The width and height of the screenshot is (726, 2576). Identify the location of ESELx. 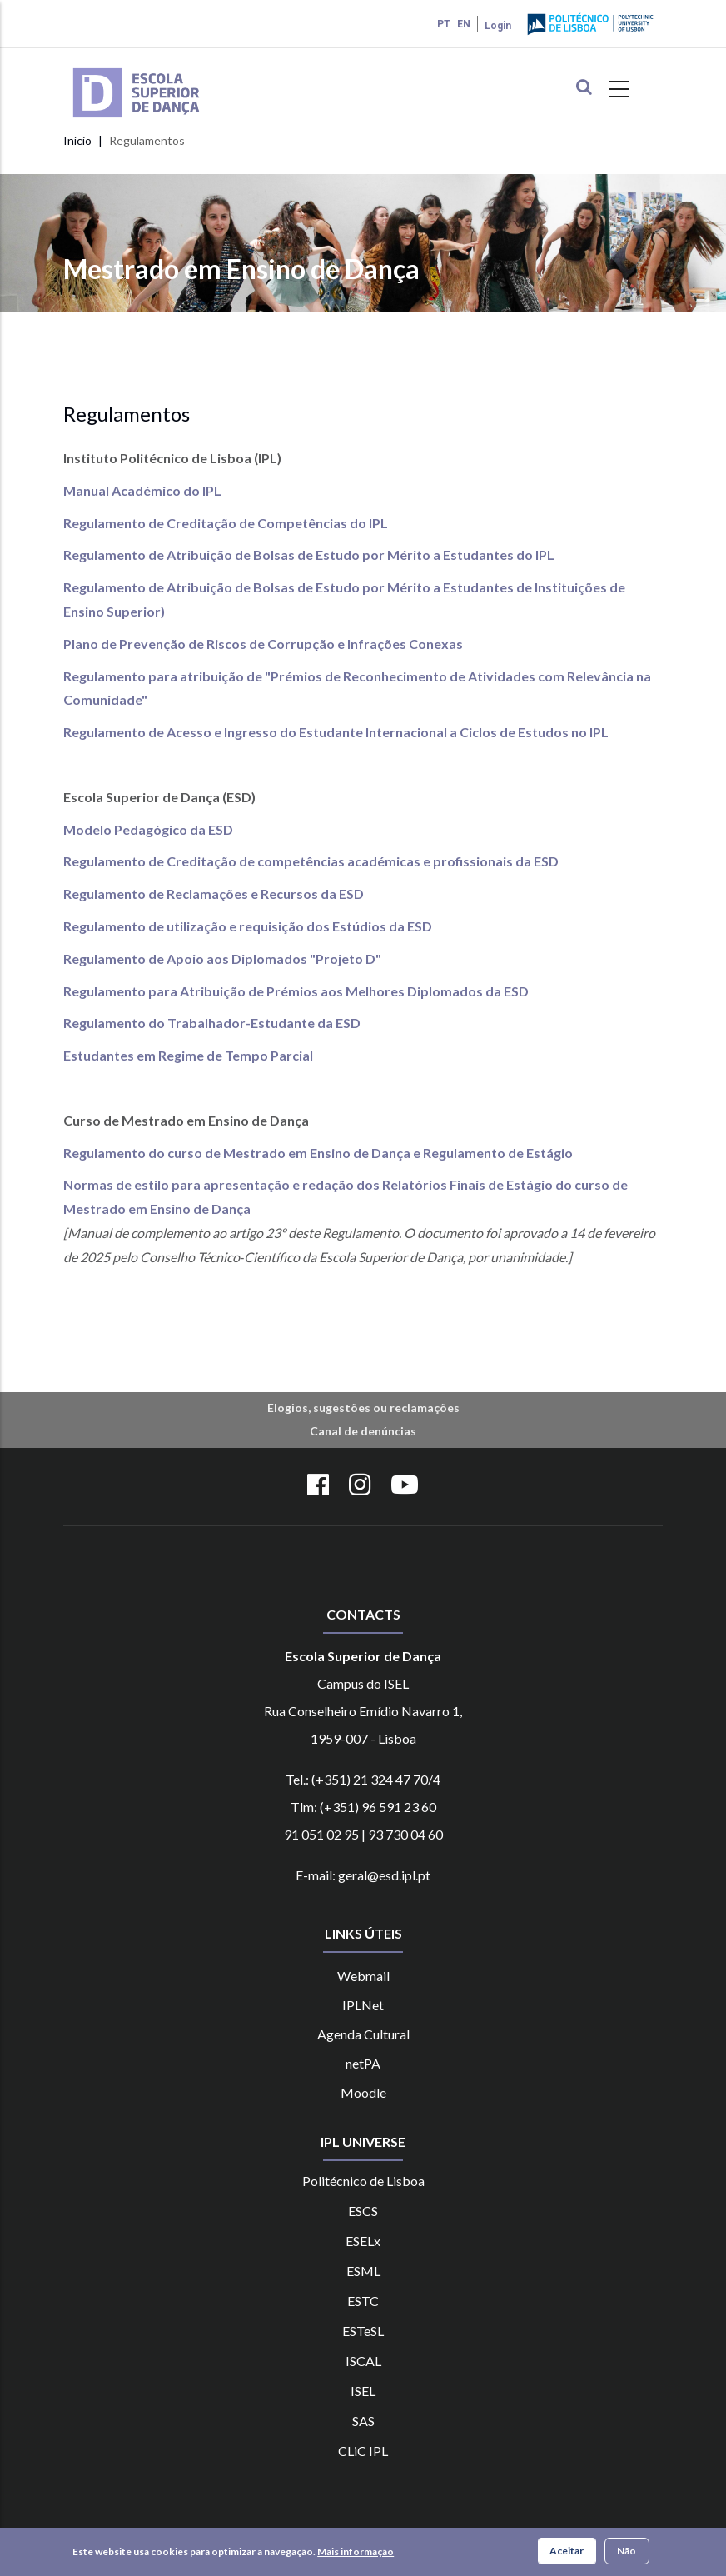
(363, 2241).